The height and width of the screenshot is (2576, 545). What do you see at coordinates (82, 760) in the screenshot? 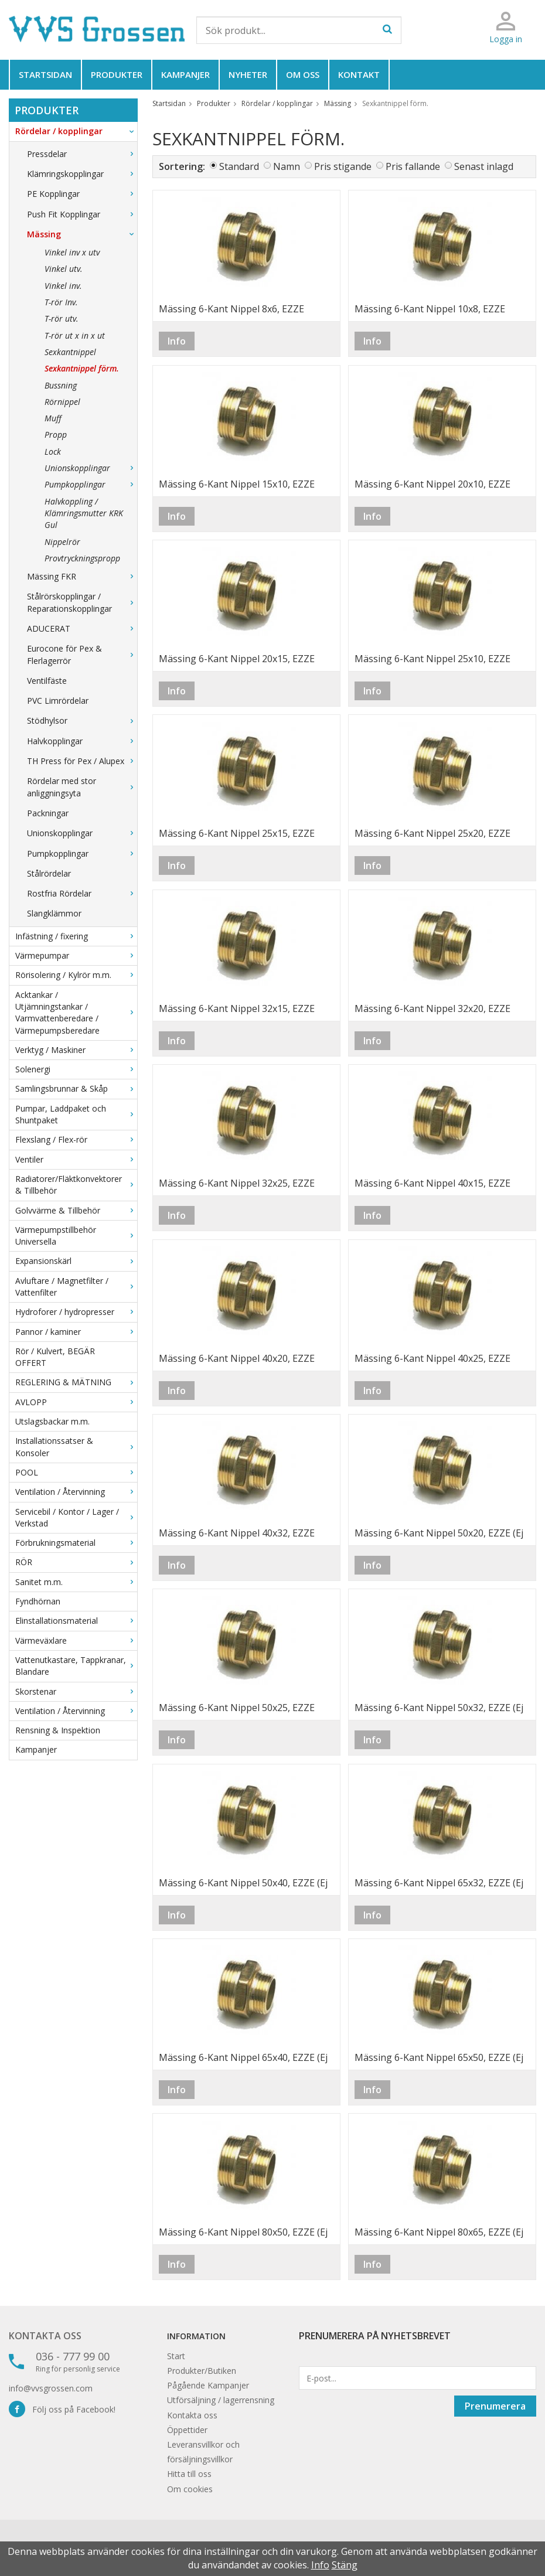
I see `TH Press för Pex / Alupex` at bounding box center [82, 760].